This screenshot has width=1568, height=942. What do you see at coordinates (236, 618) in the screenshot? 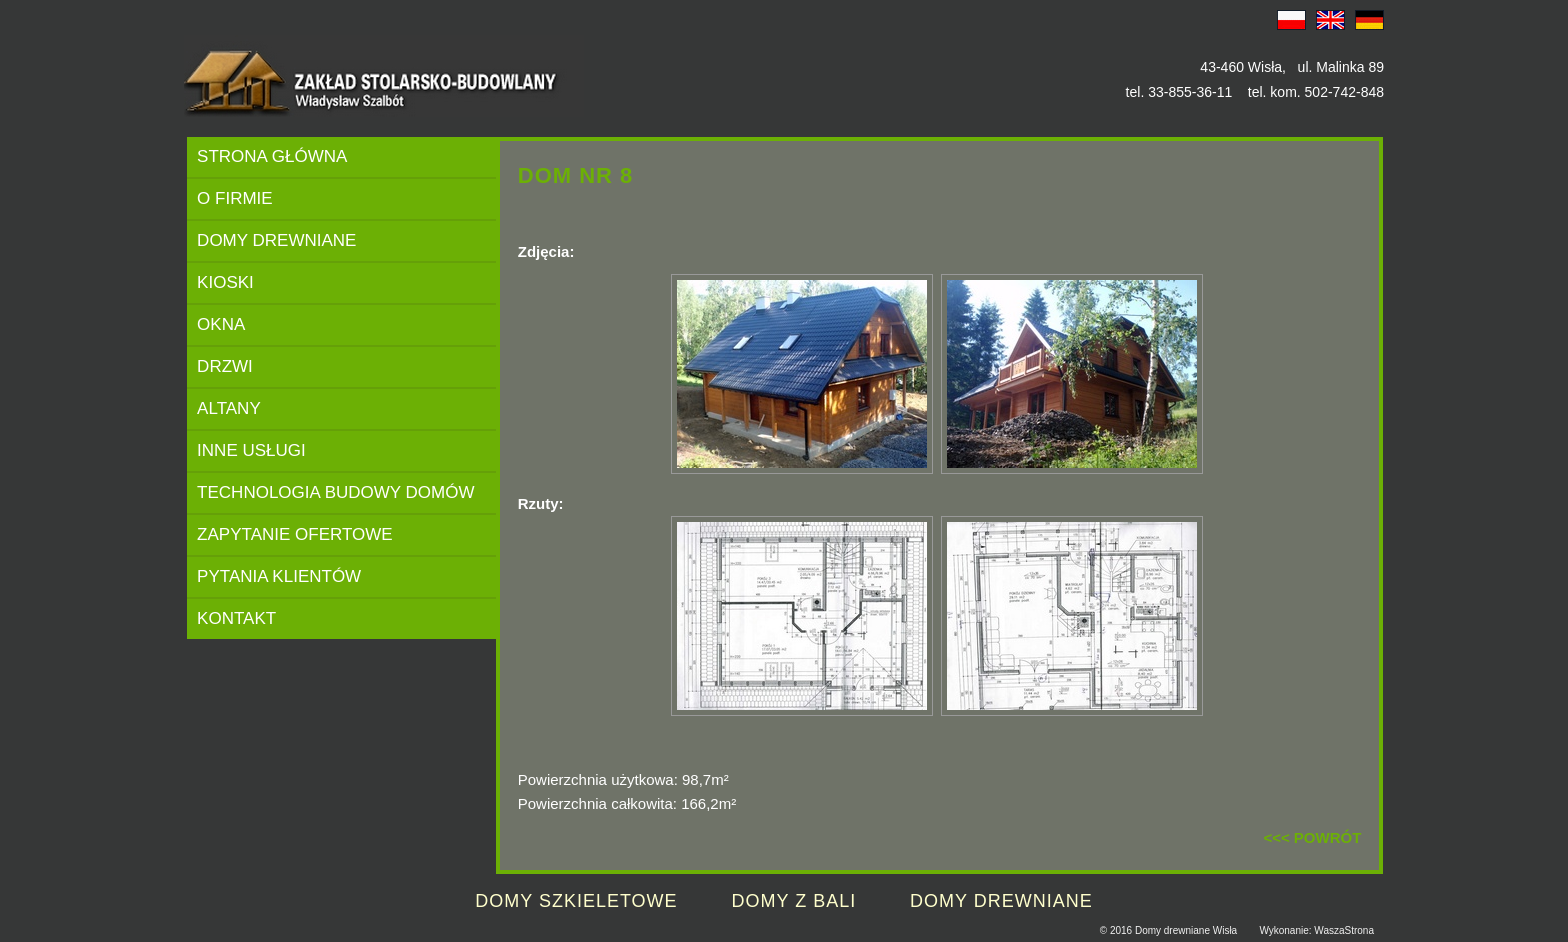
I see `KONTAKT` at bounding box center [236, 618].